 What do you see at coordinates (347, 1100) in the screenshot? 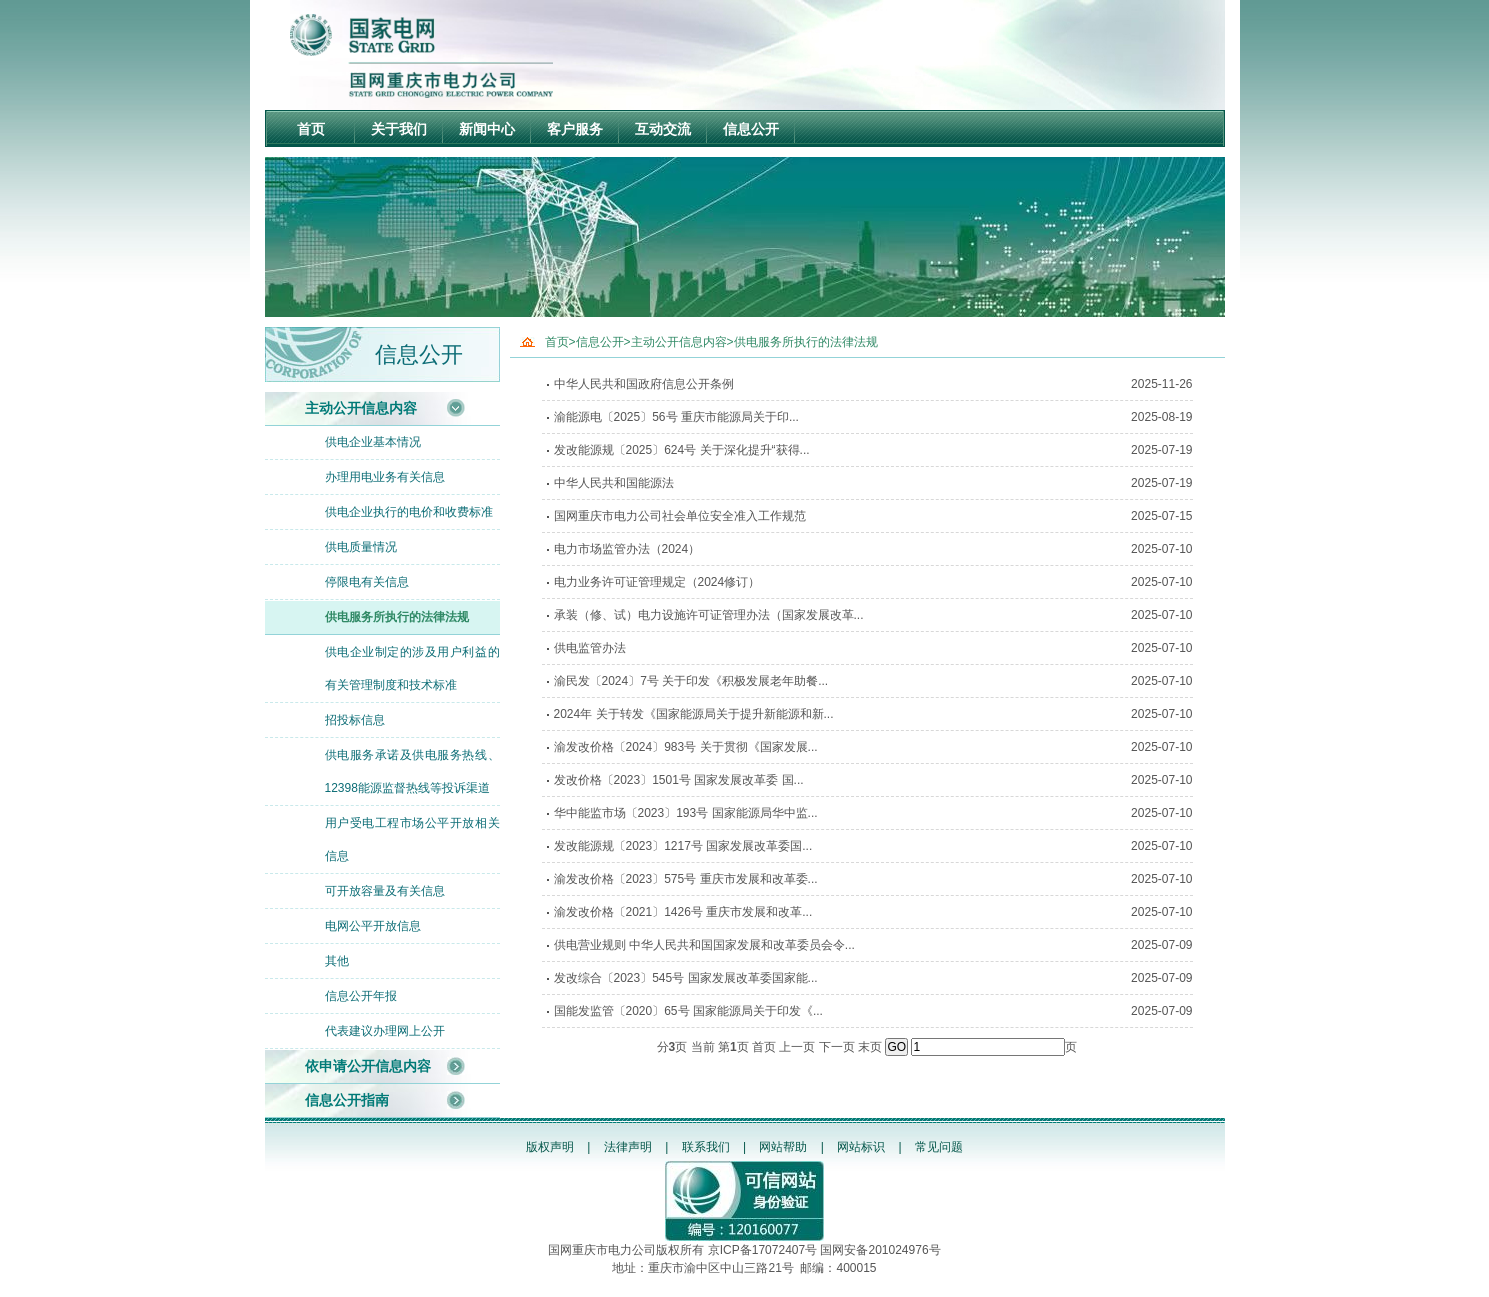
I see `信息公开指南` at bounding box center [347, 1100].